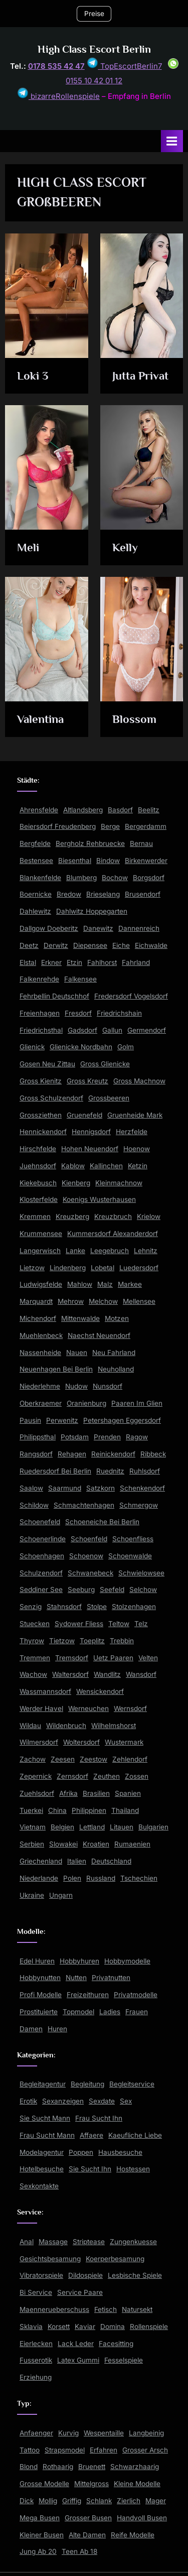  I want to click on Blumberg, so click(81, 878).